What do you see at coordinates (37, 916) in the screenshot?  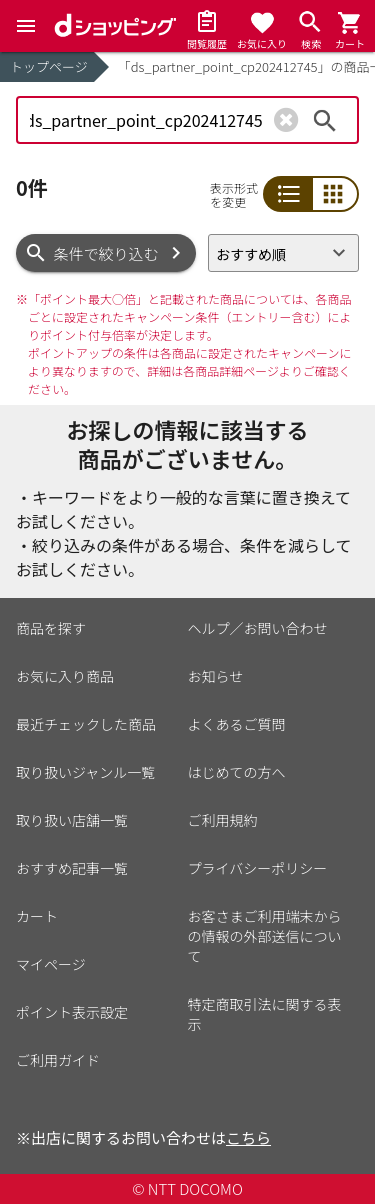 I see `カート` at bounding box center [37, 916].